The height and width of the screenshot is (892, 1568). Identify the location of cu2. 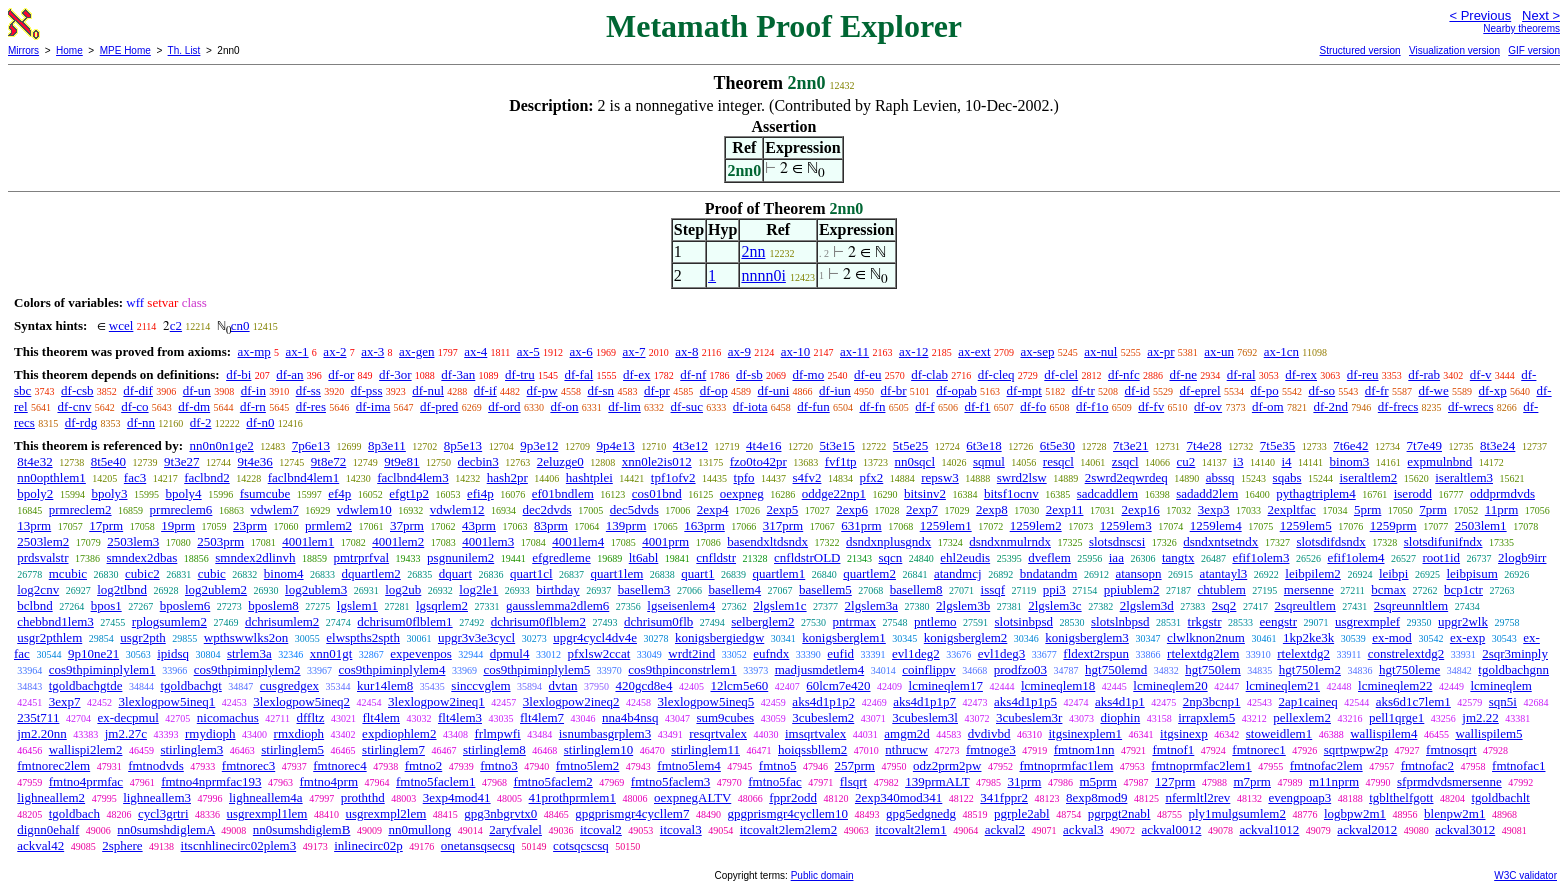
(1186, 461).